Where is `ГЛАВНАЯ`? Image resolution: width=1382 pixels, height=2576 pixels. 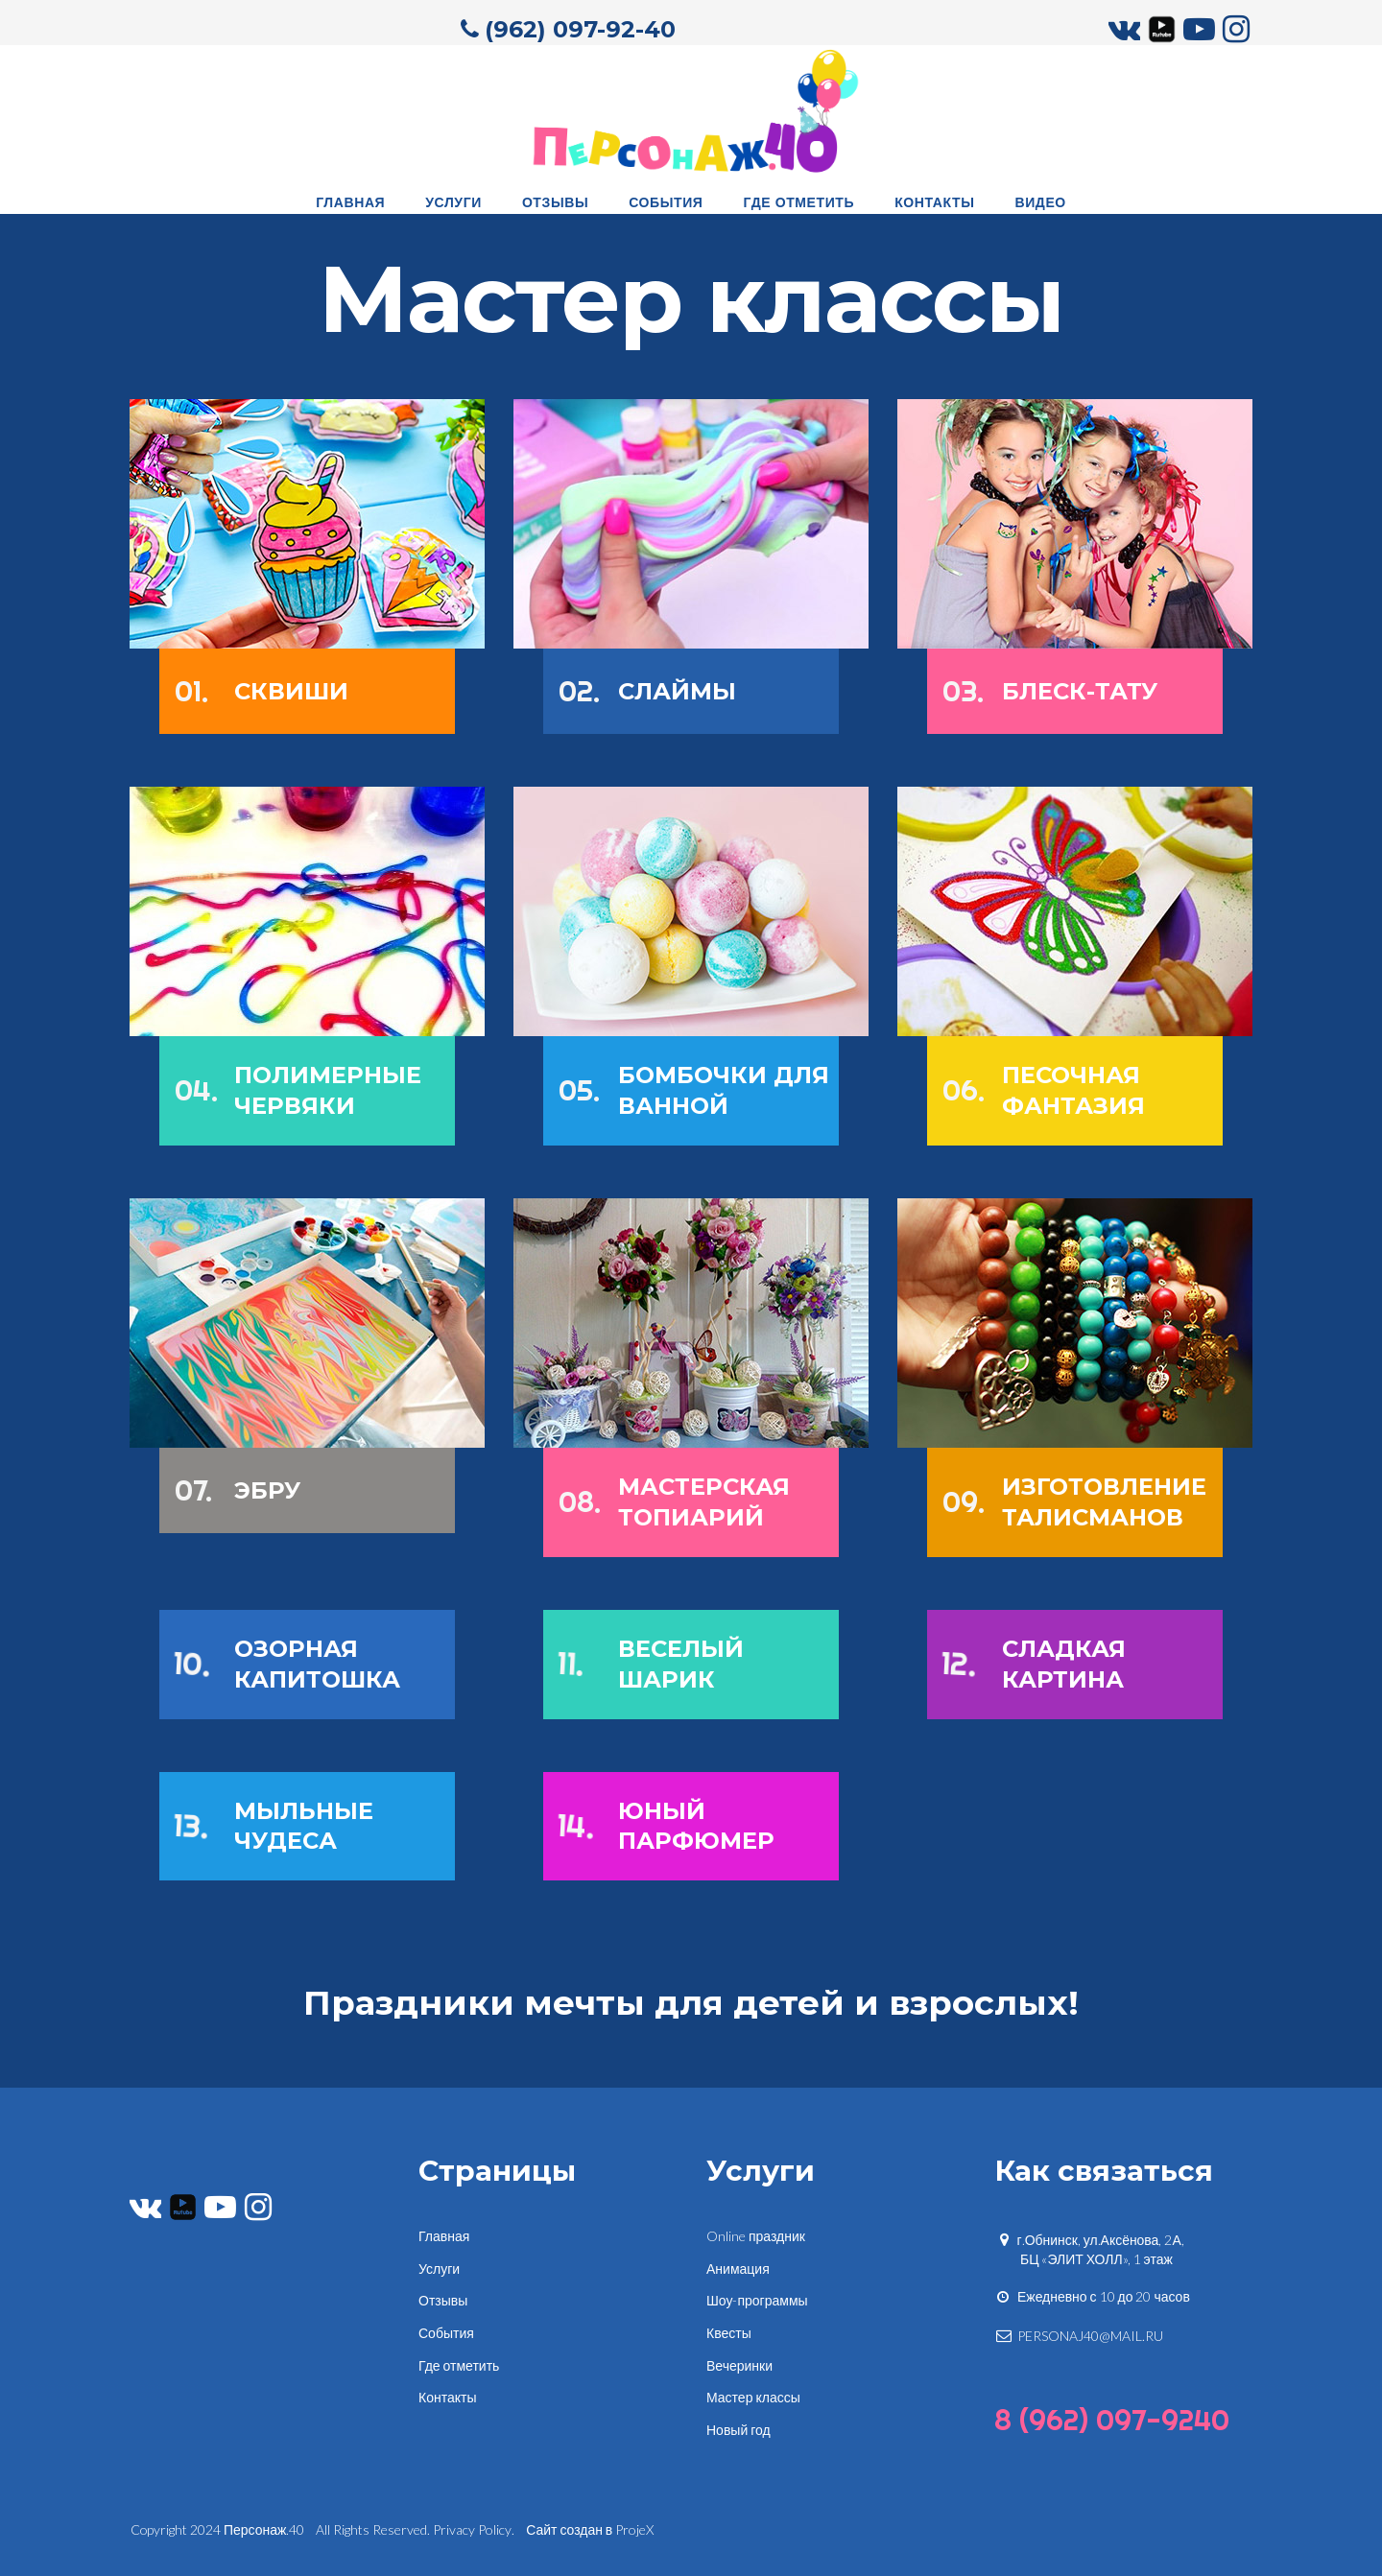
ГЛАВНАЯ is located at coordinates (350, 201).